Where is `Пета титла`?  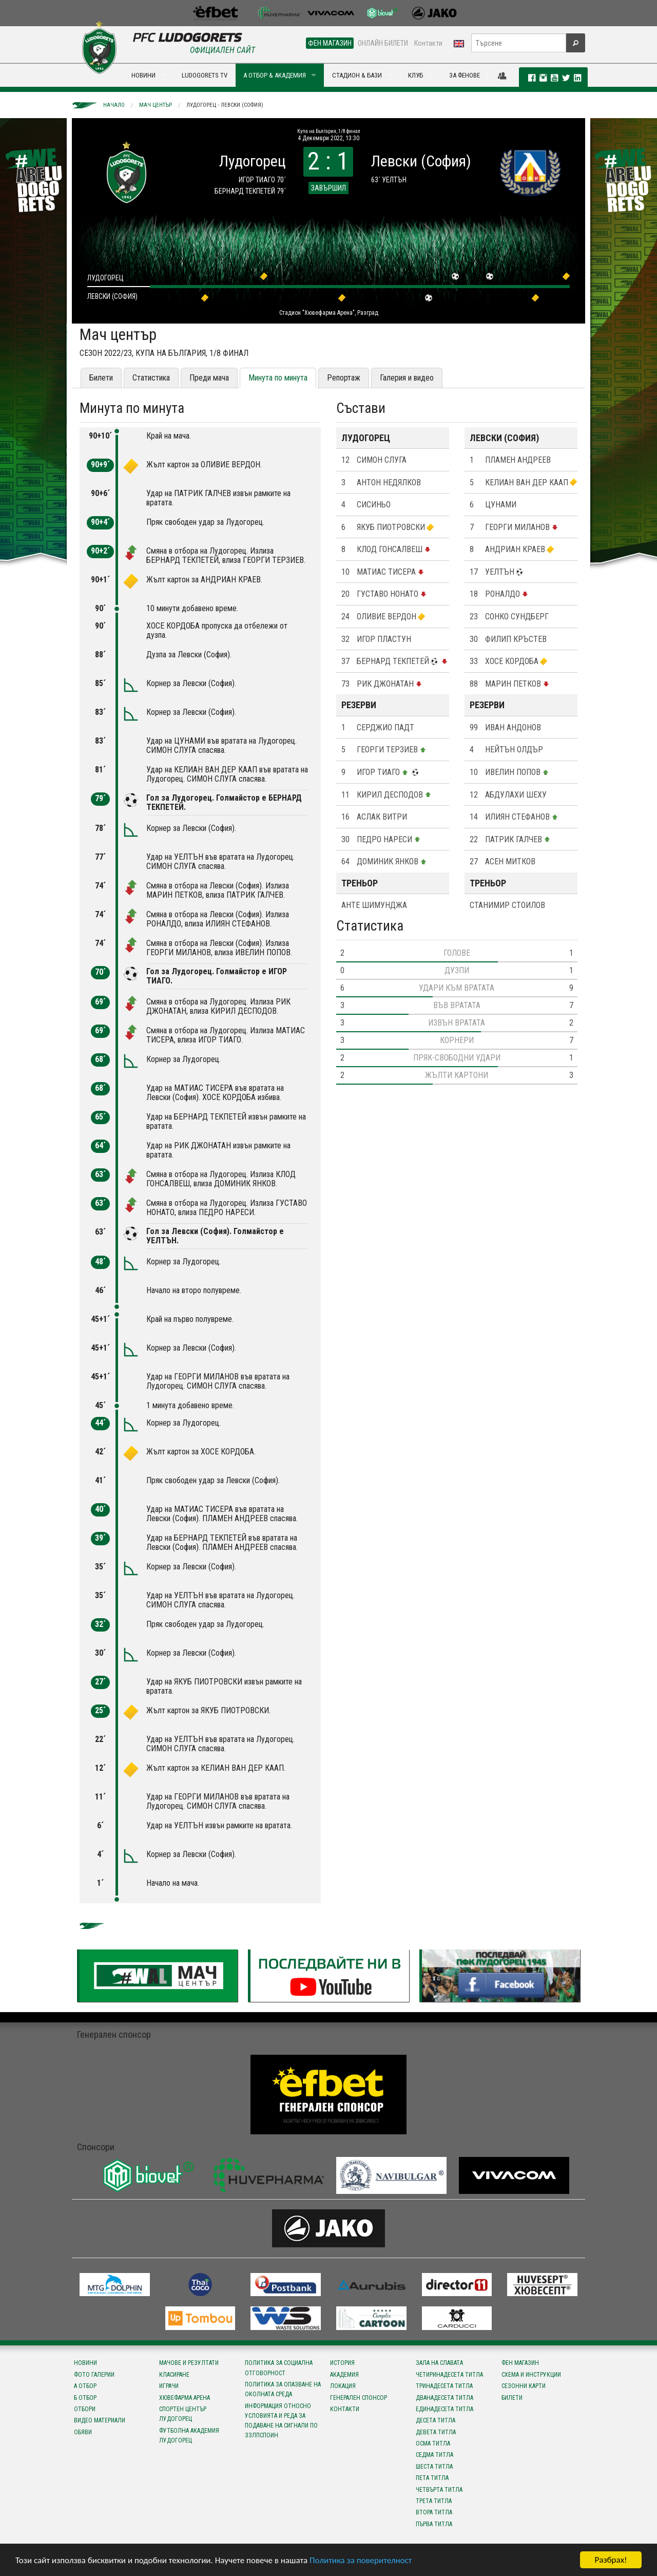
Пета титла is located at coordinates (432, 2478).